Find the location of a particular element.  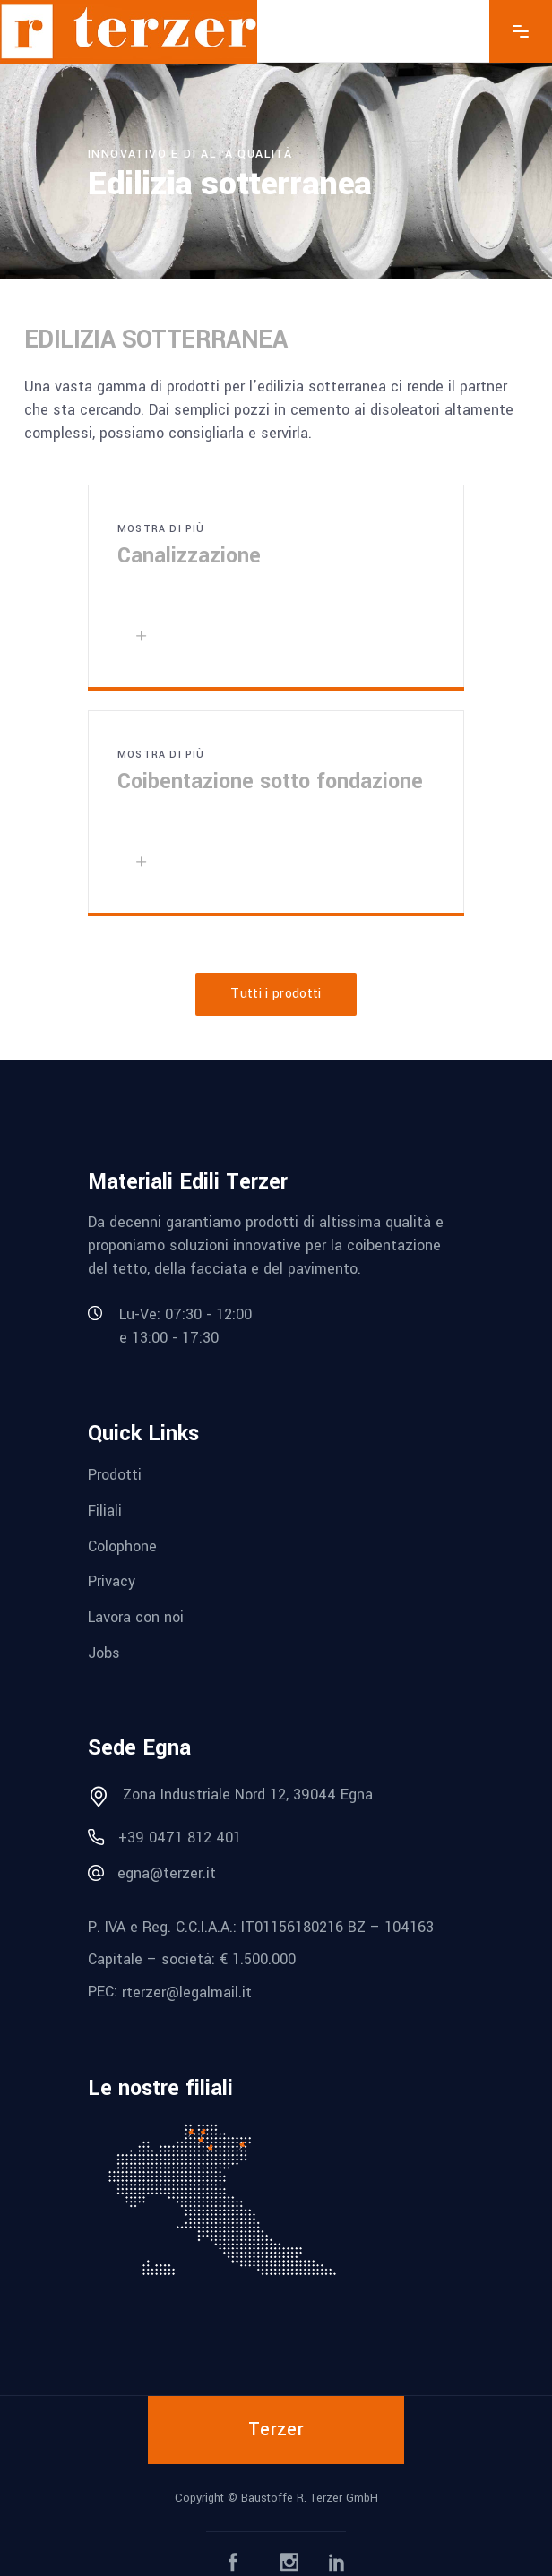

Colophone is located at coordinates (122, 1545).